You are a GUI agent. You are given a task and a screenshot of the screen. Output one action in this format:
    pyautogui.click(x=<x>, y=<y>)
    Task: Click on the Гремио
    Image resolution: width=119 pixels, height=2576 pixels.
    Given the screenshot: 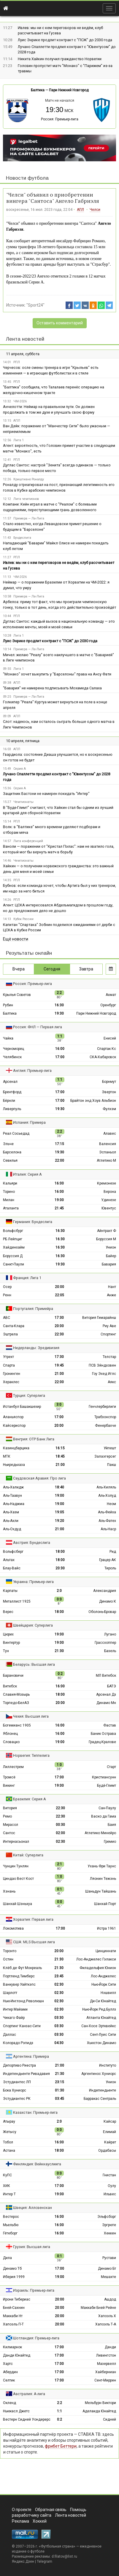 What is the action you would take?
    pyautogui.click(x=110, y=1841)
    